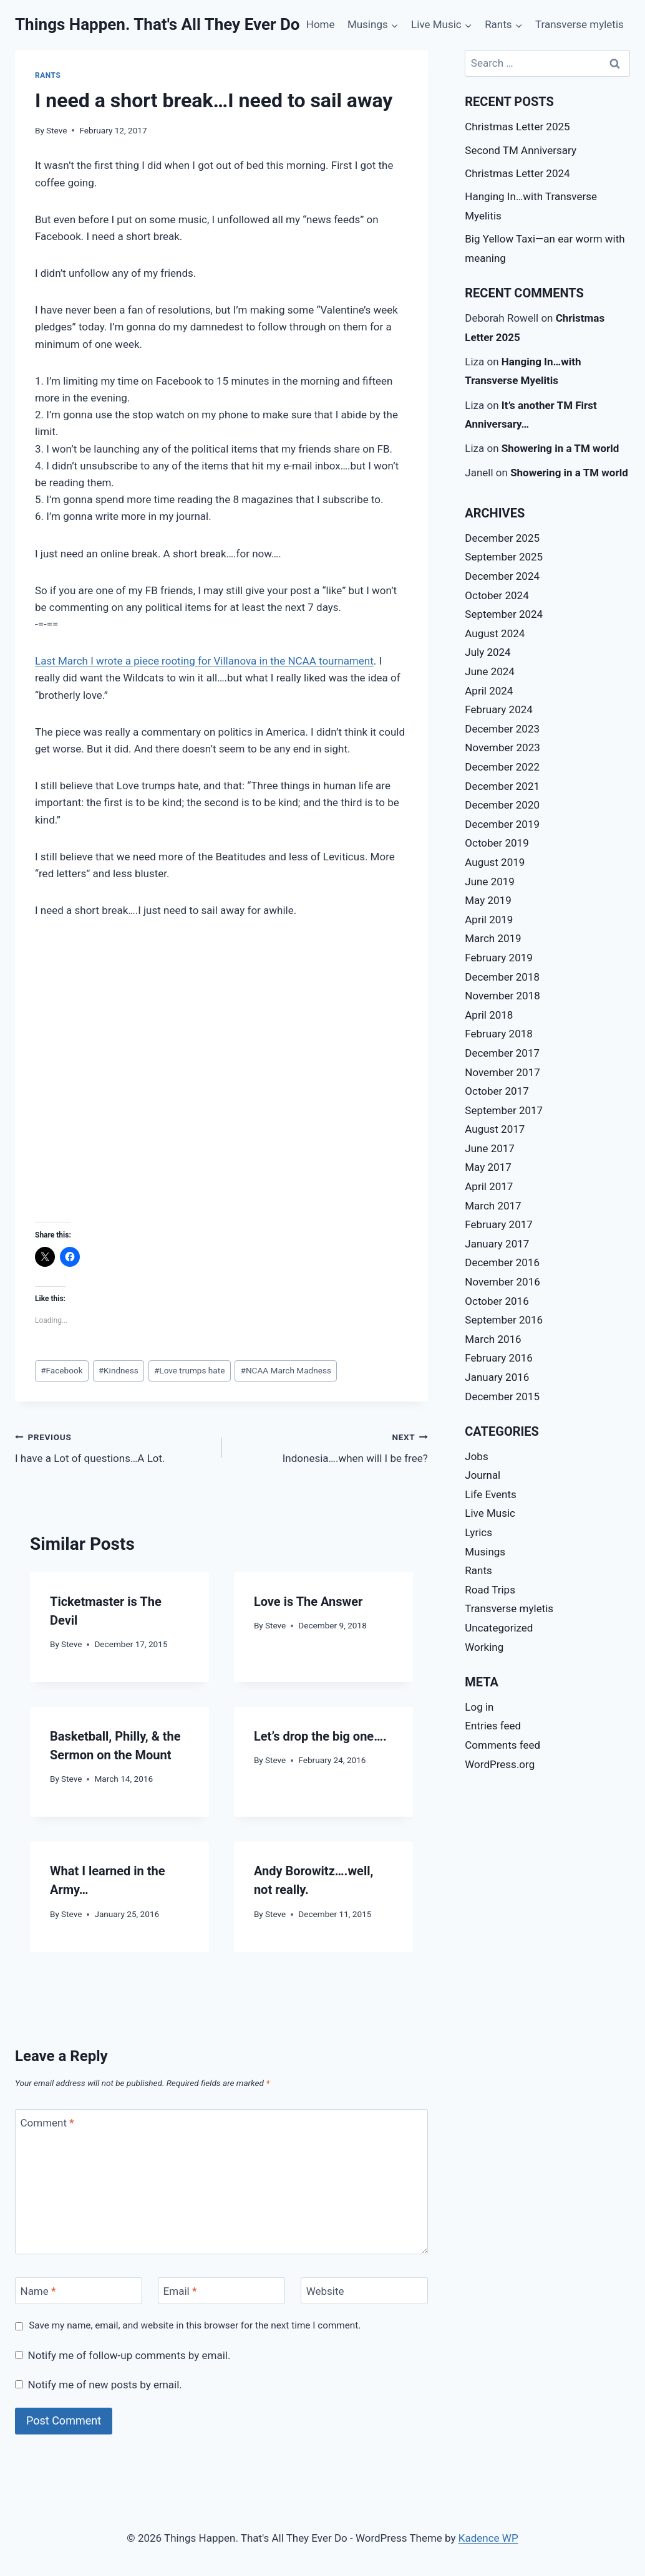 The height and width of the screenshot is (2576, 645). I want to click on [Website], so click(364, 2290).